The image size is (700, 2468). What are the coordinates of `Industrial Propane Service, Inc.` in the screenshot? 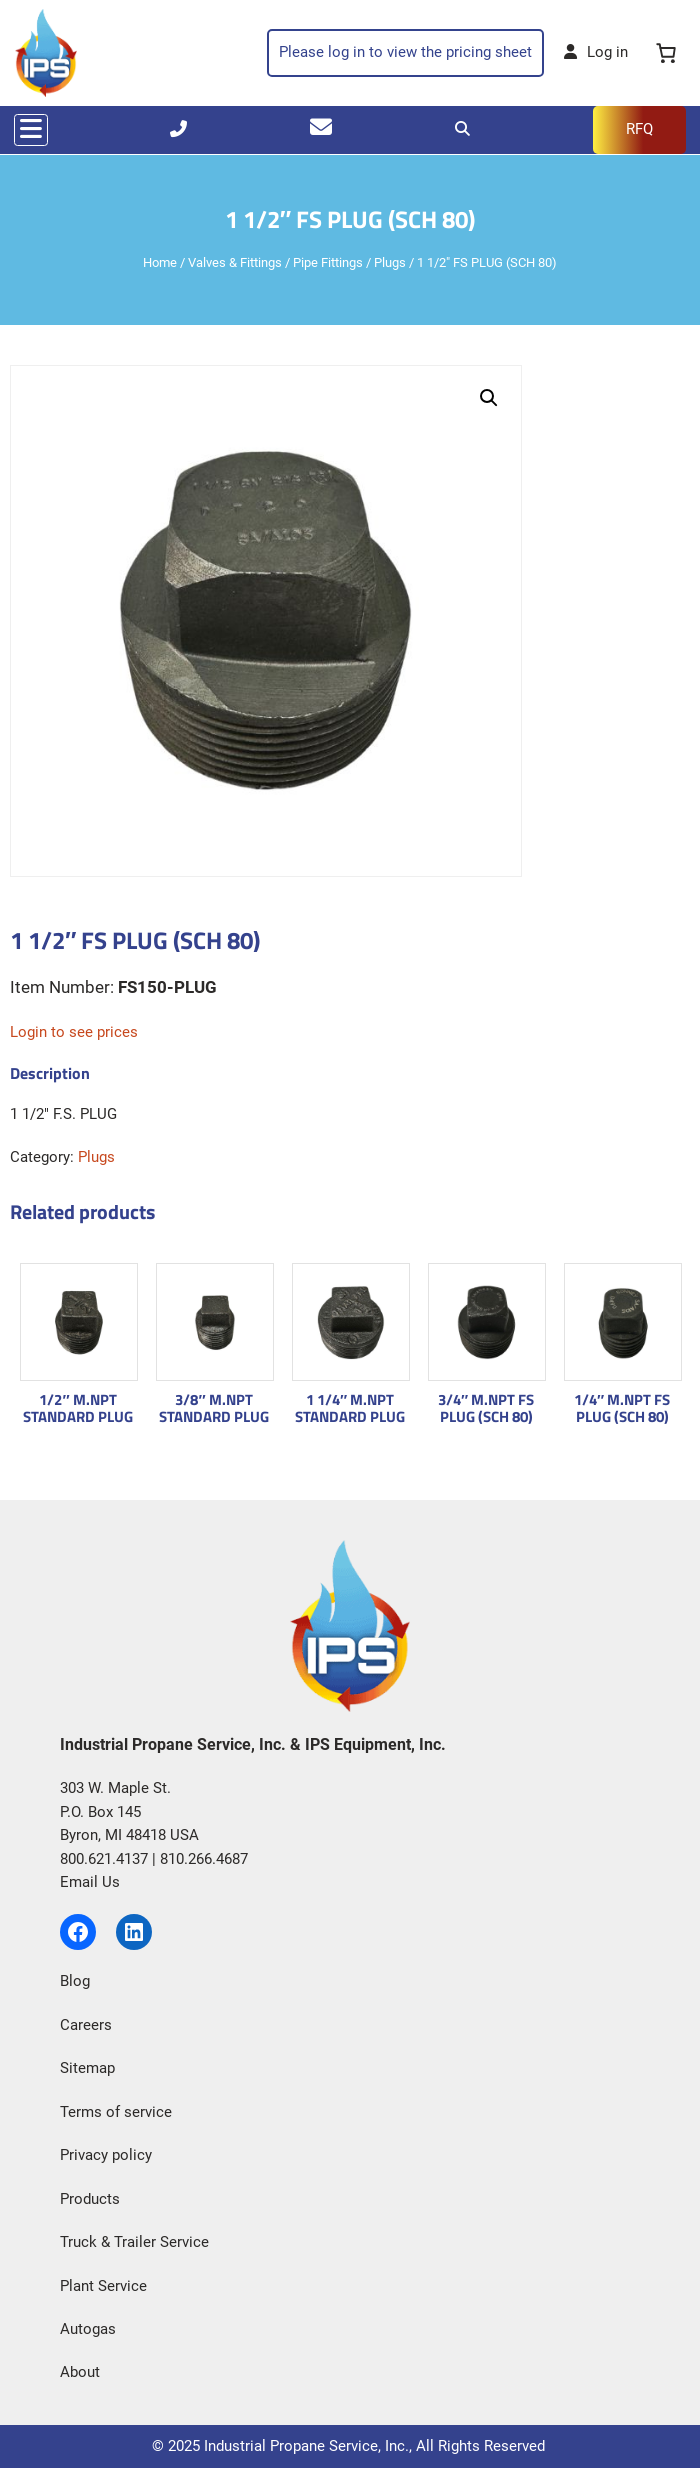 It's located at (306, 2446).